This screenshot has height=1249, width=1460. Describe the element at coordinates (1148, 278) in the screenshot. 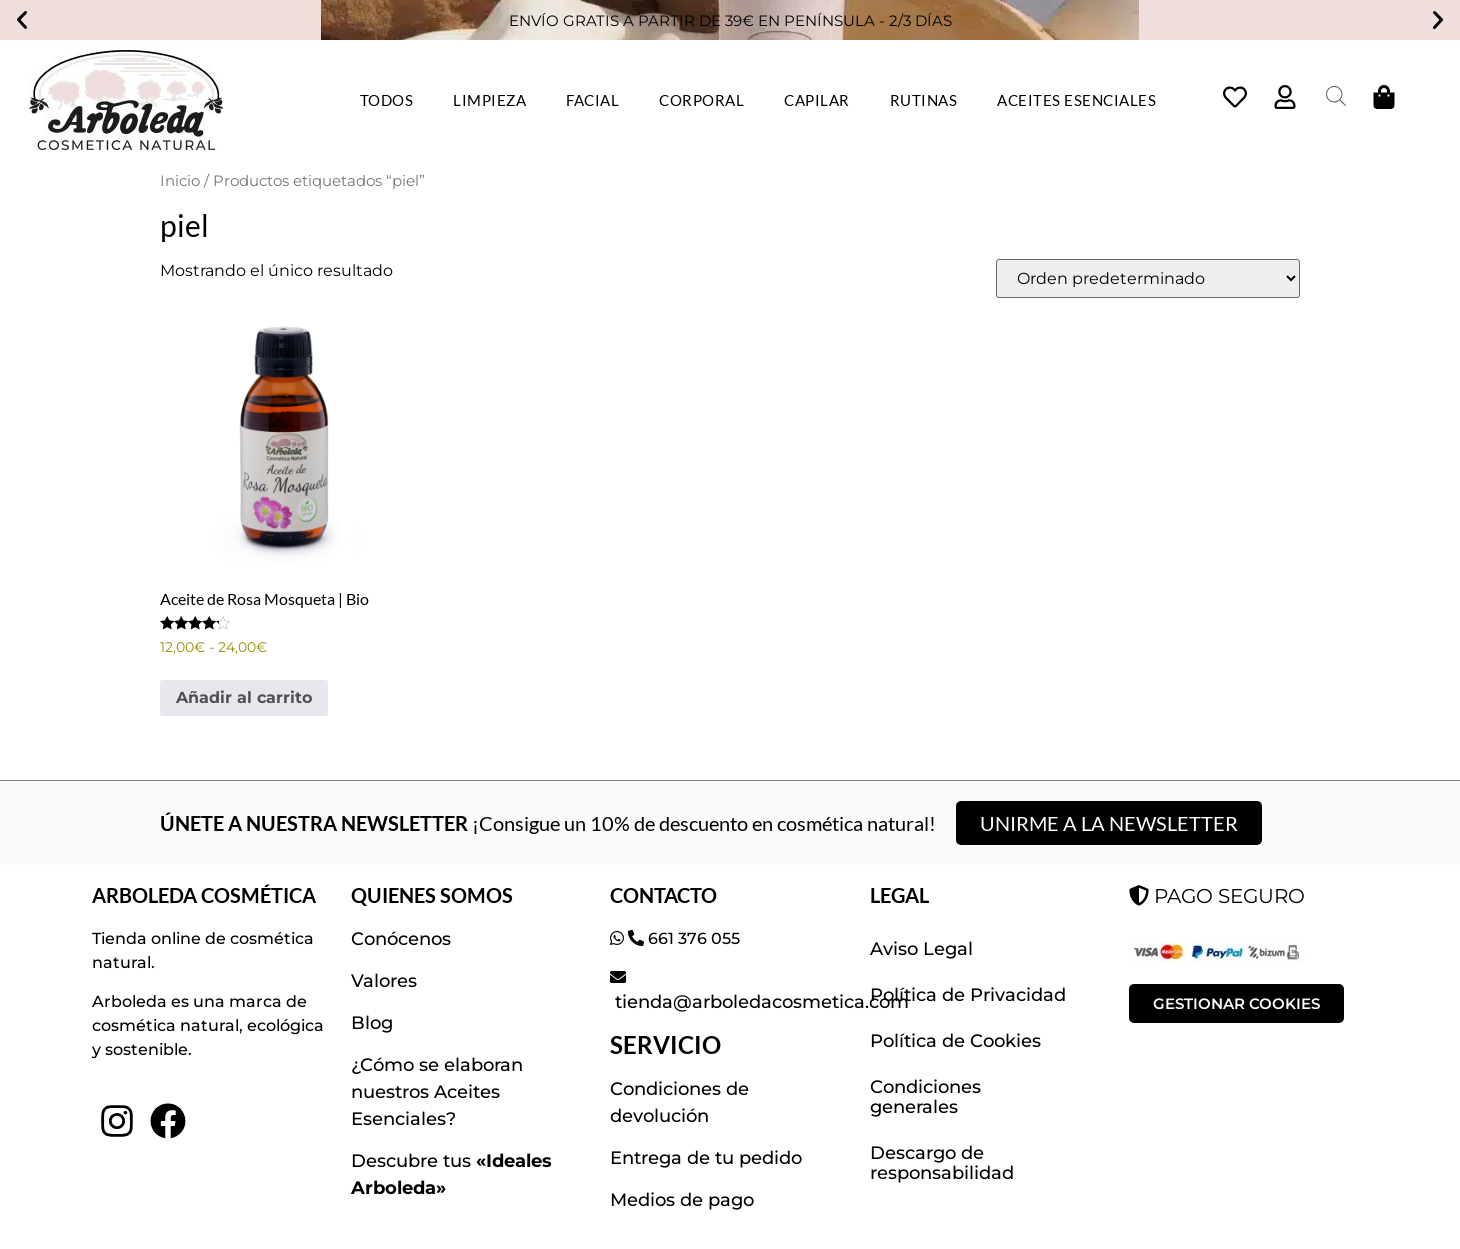

I see `[Pedido de la tienda]` at that location.